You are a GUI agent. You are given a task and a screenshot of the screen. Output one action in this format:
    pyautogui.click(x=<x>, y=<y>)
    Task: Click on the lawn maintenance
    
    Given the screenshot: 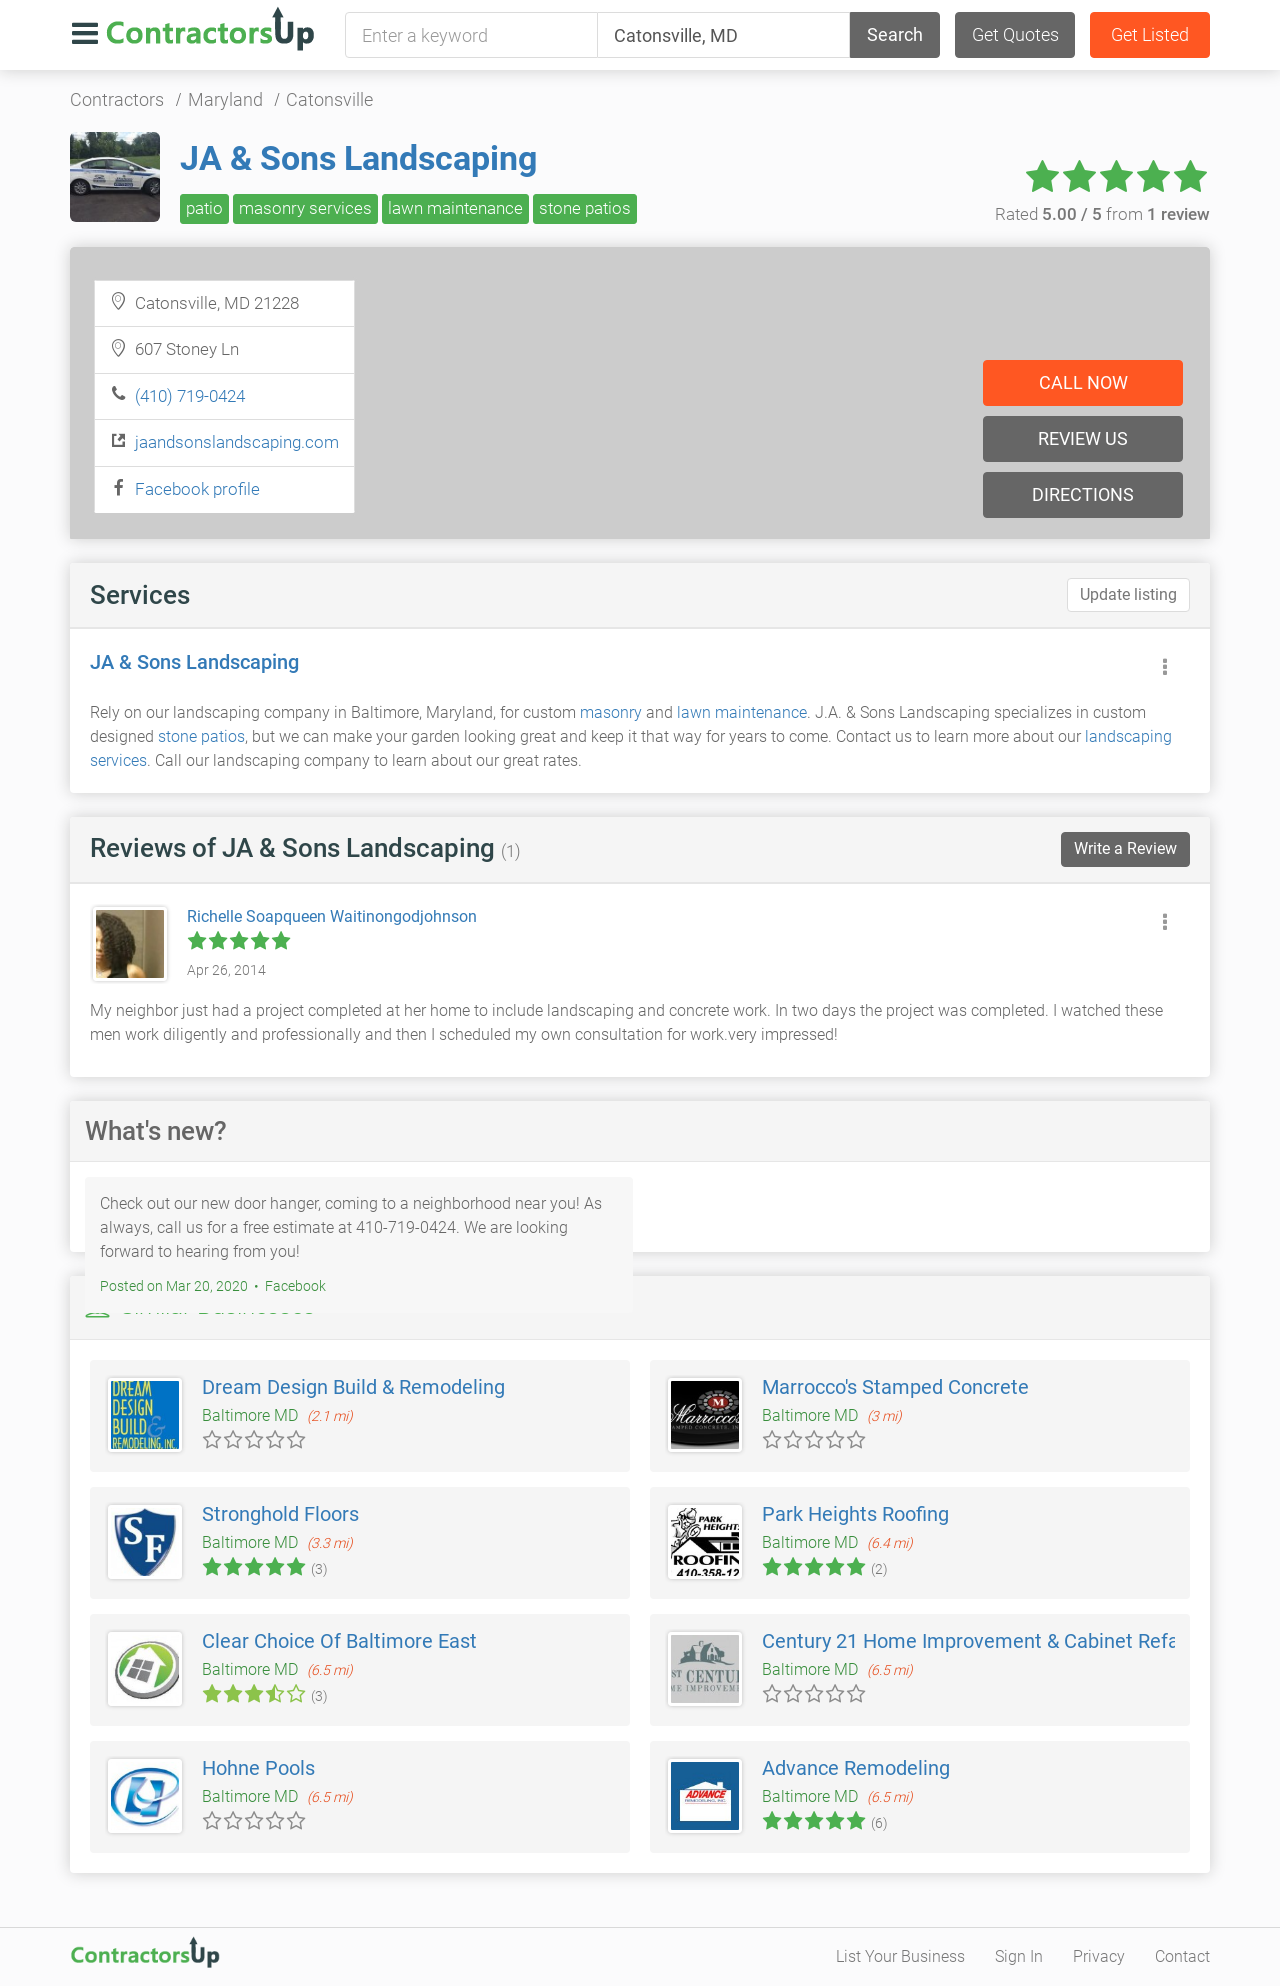 What is the action you would take?
    pyautogui.click(x=455, y=208)
    